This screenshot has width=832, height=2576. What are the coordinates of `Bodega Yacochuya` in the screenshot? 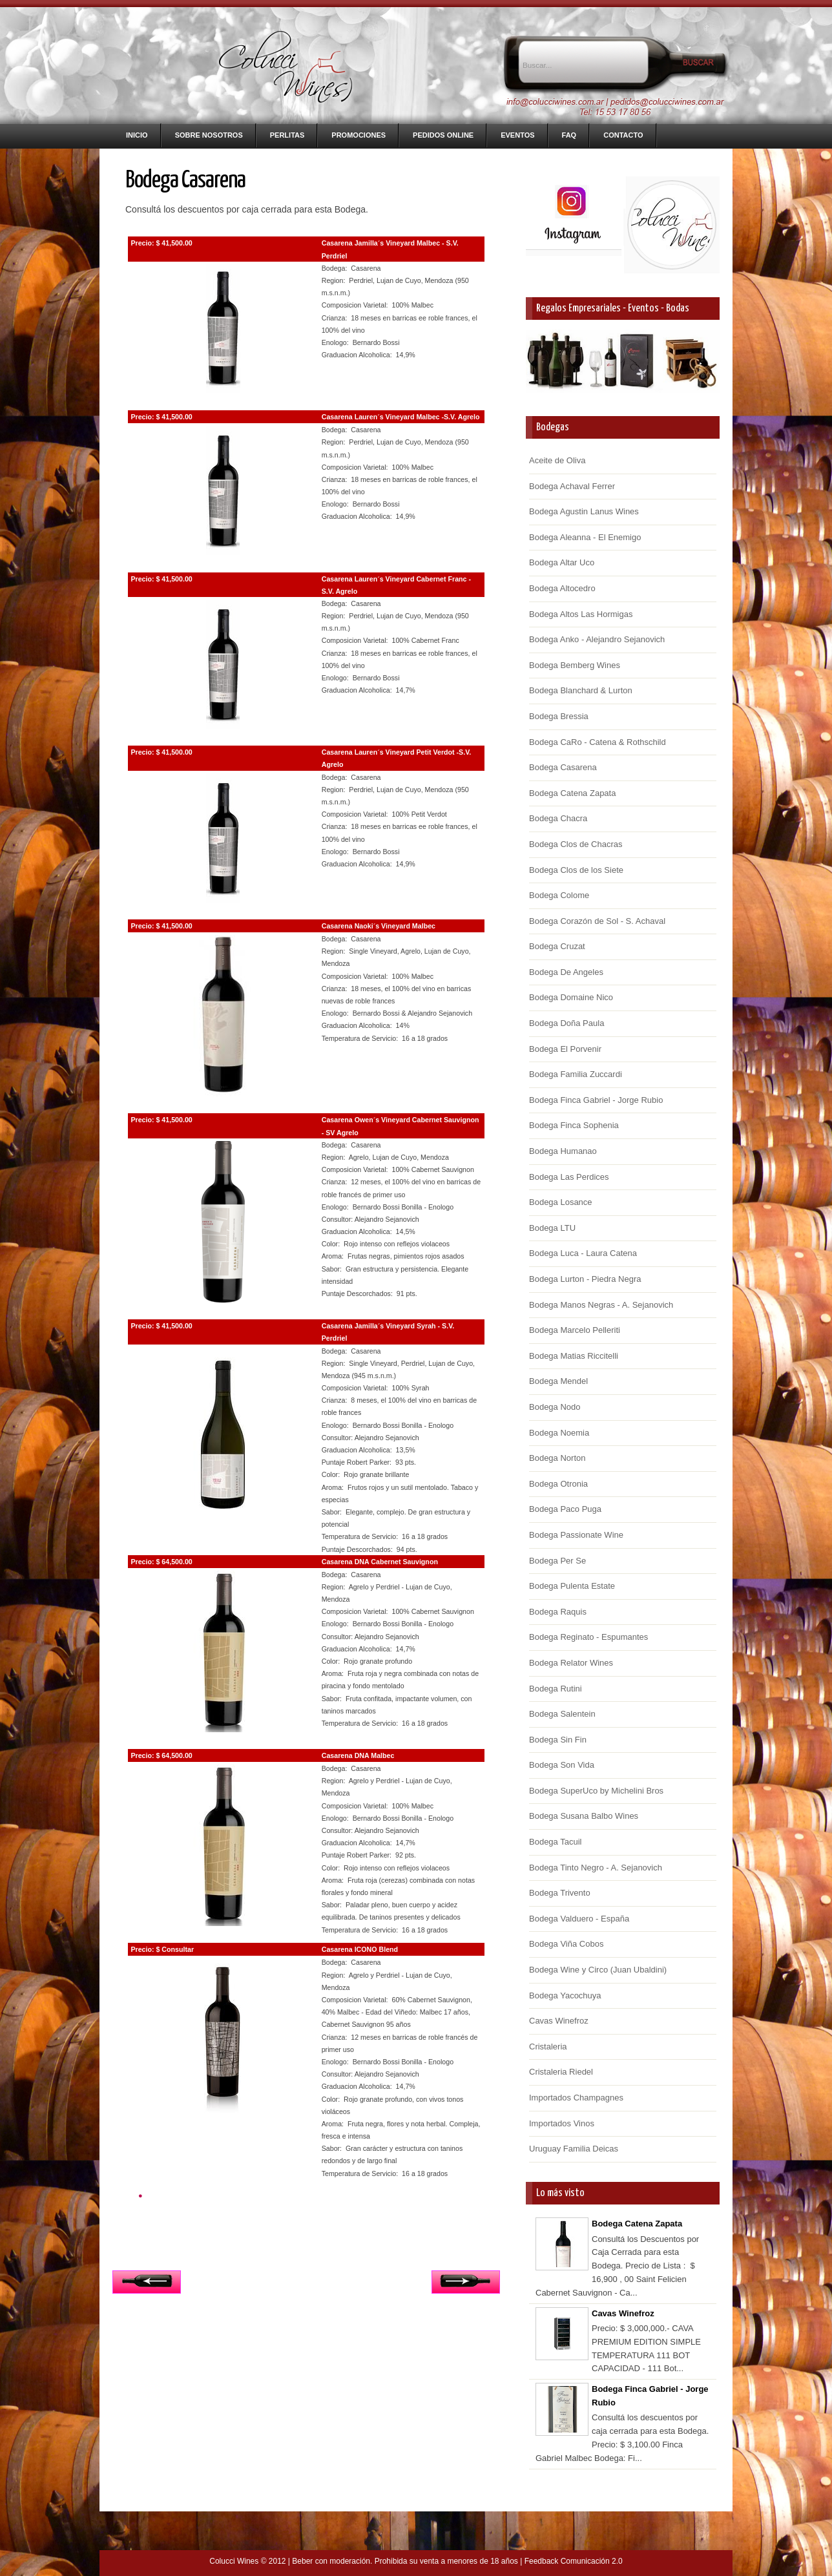 It's located at (565, 1995).